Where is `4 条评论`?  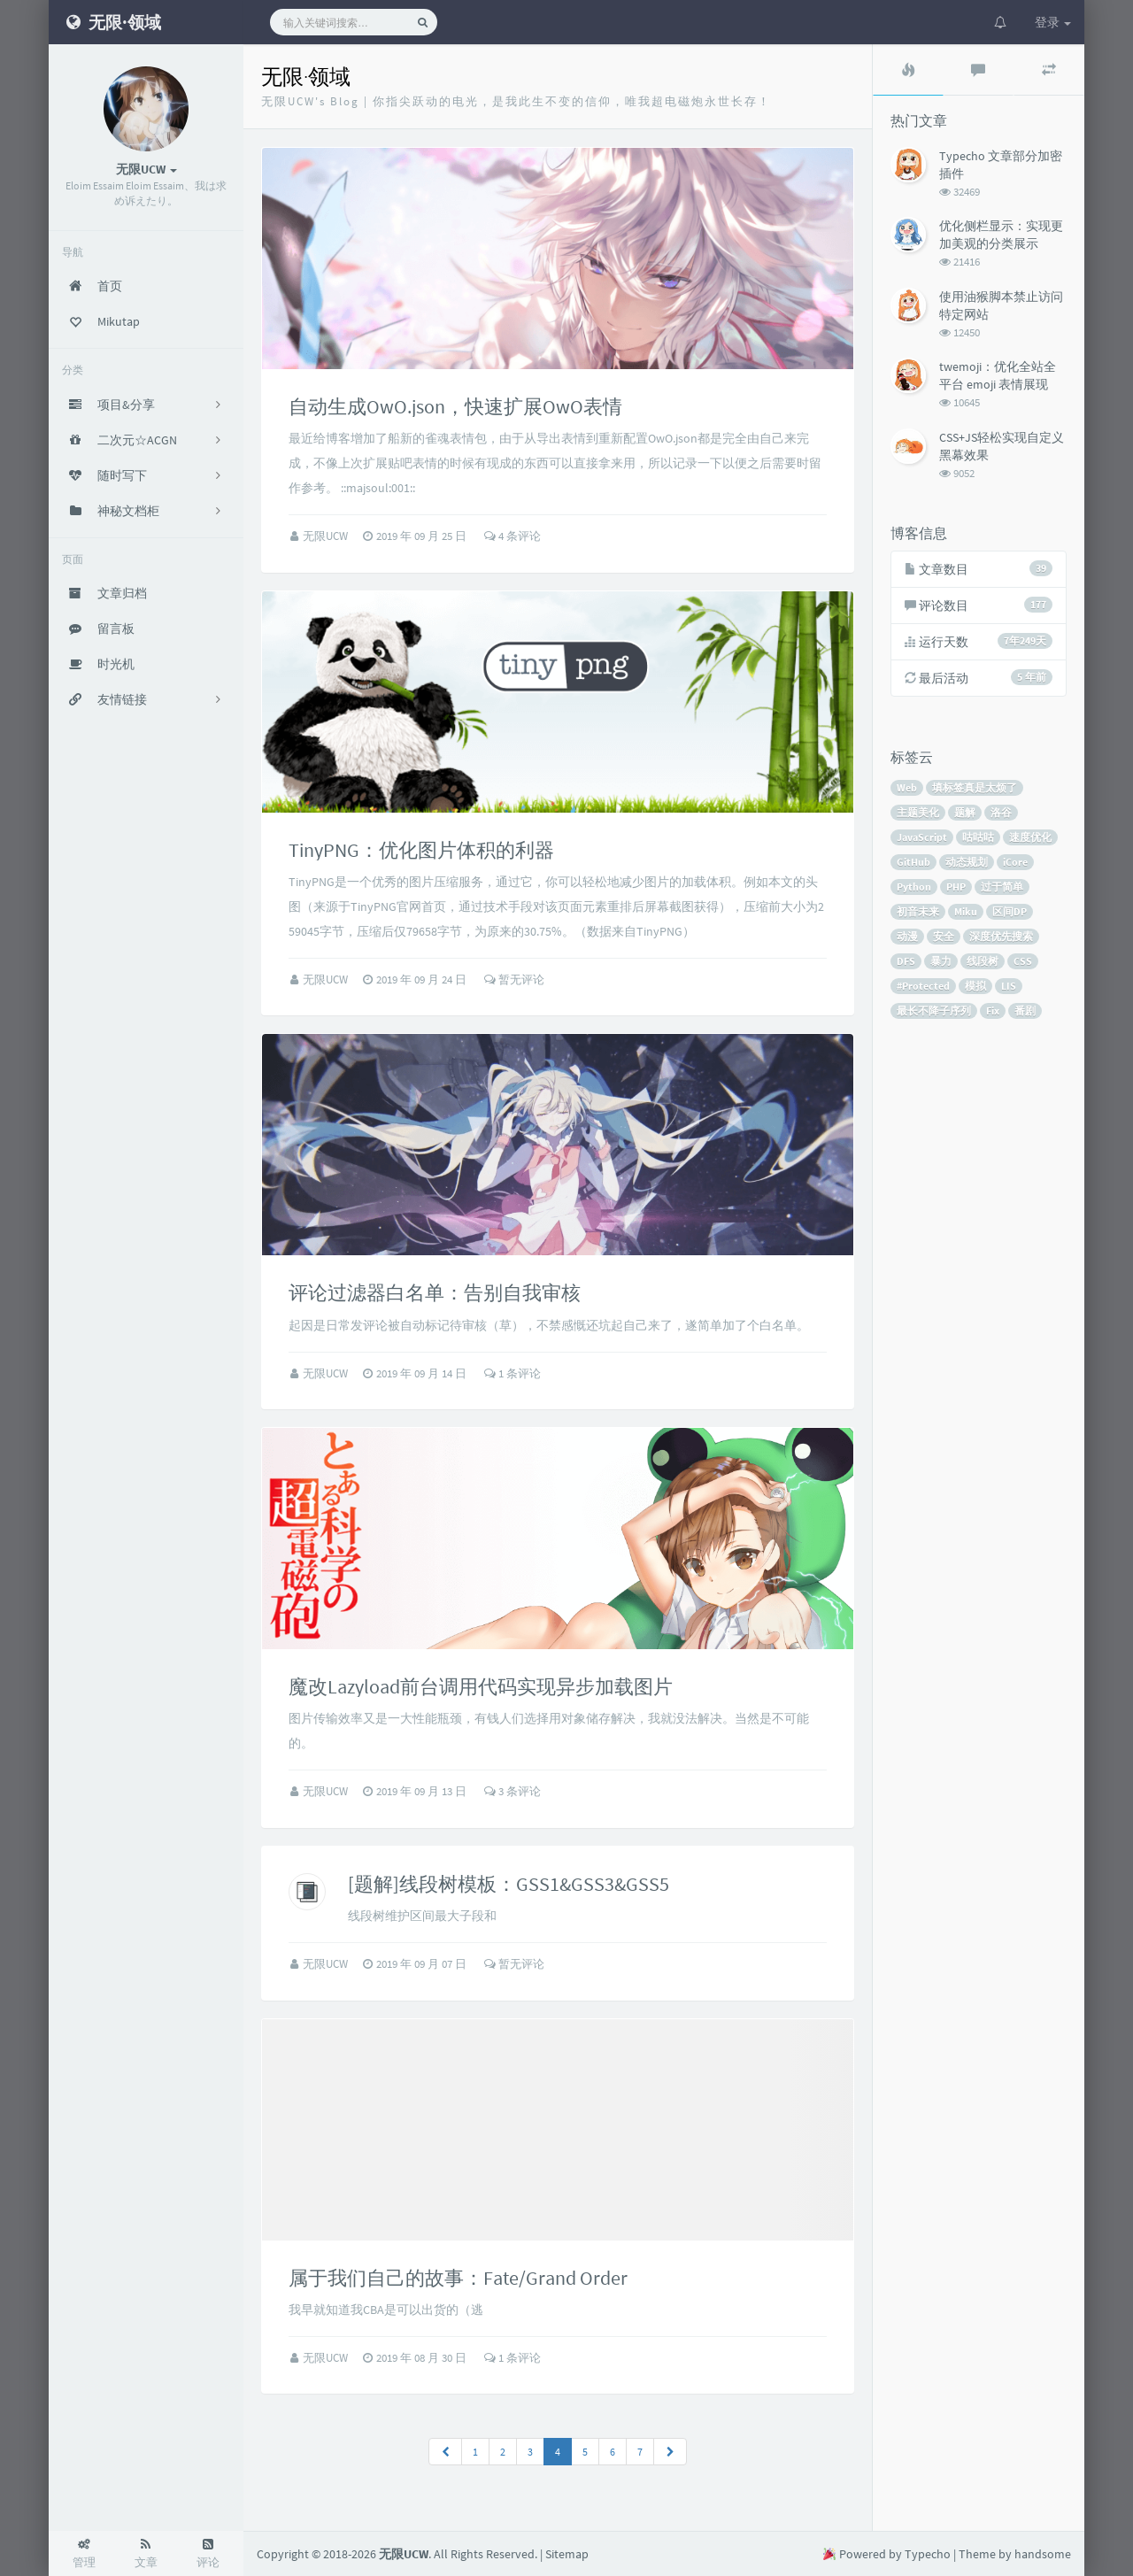
4 条评论 is located at coordinates (512, 536).